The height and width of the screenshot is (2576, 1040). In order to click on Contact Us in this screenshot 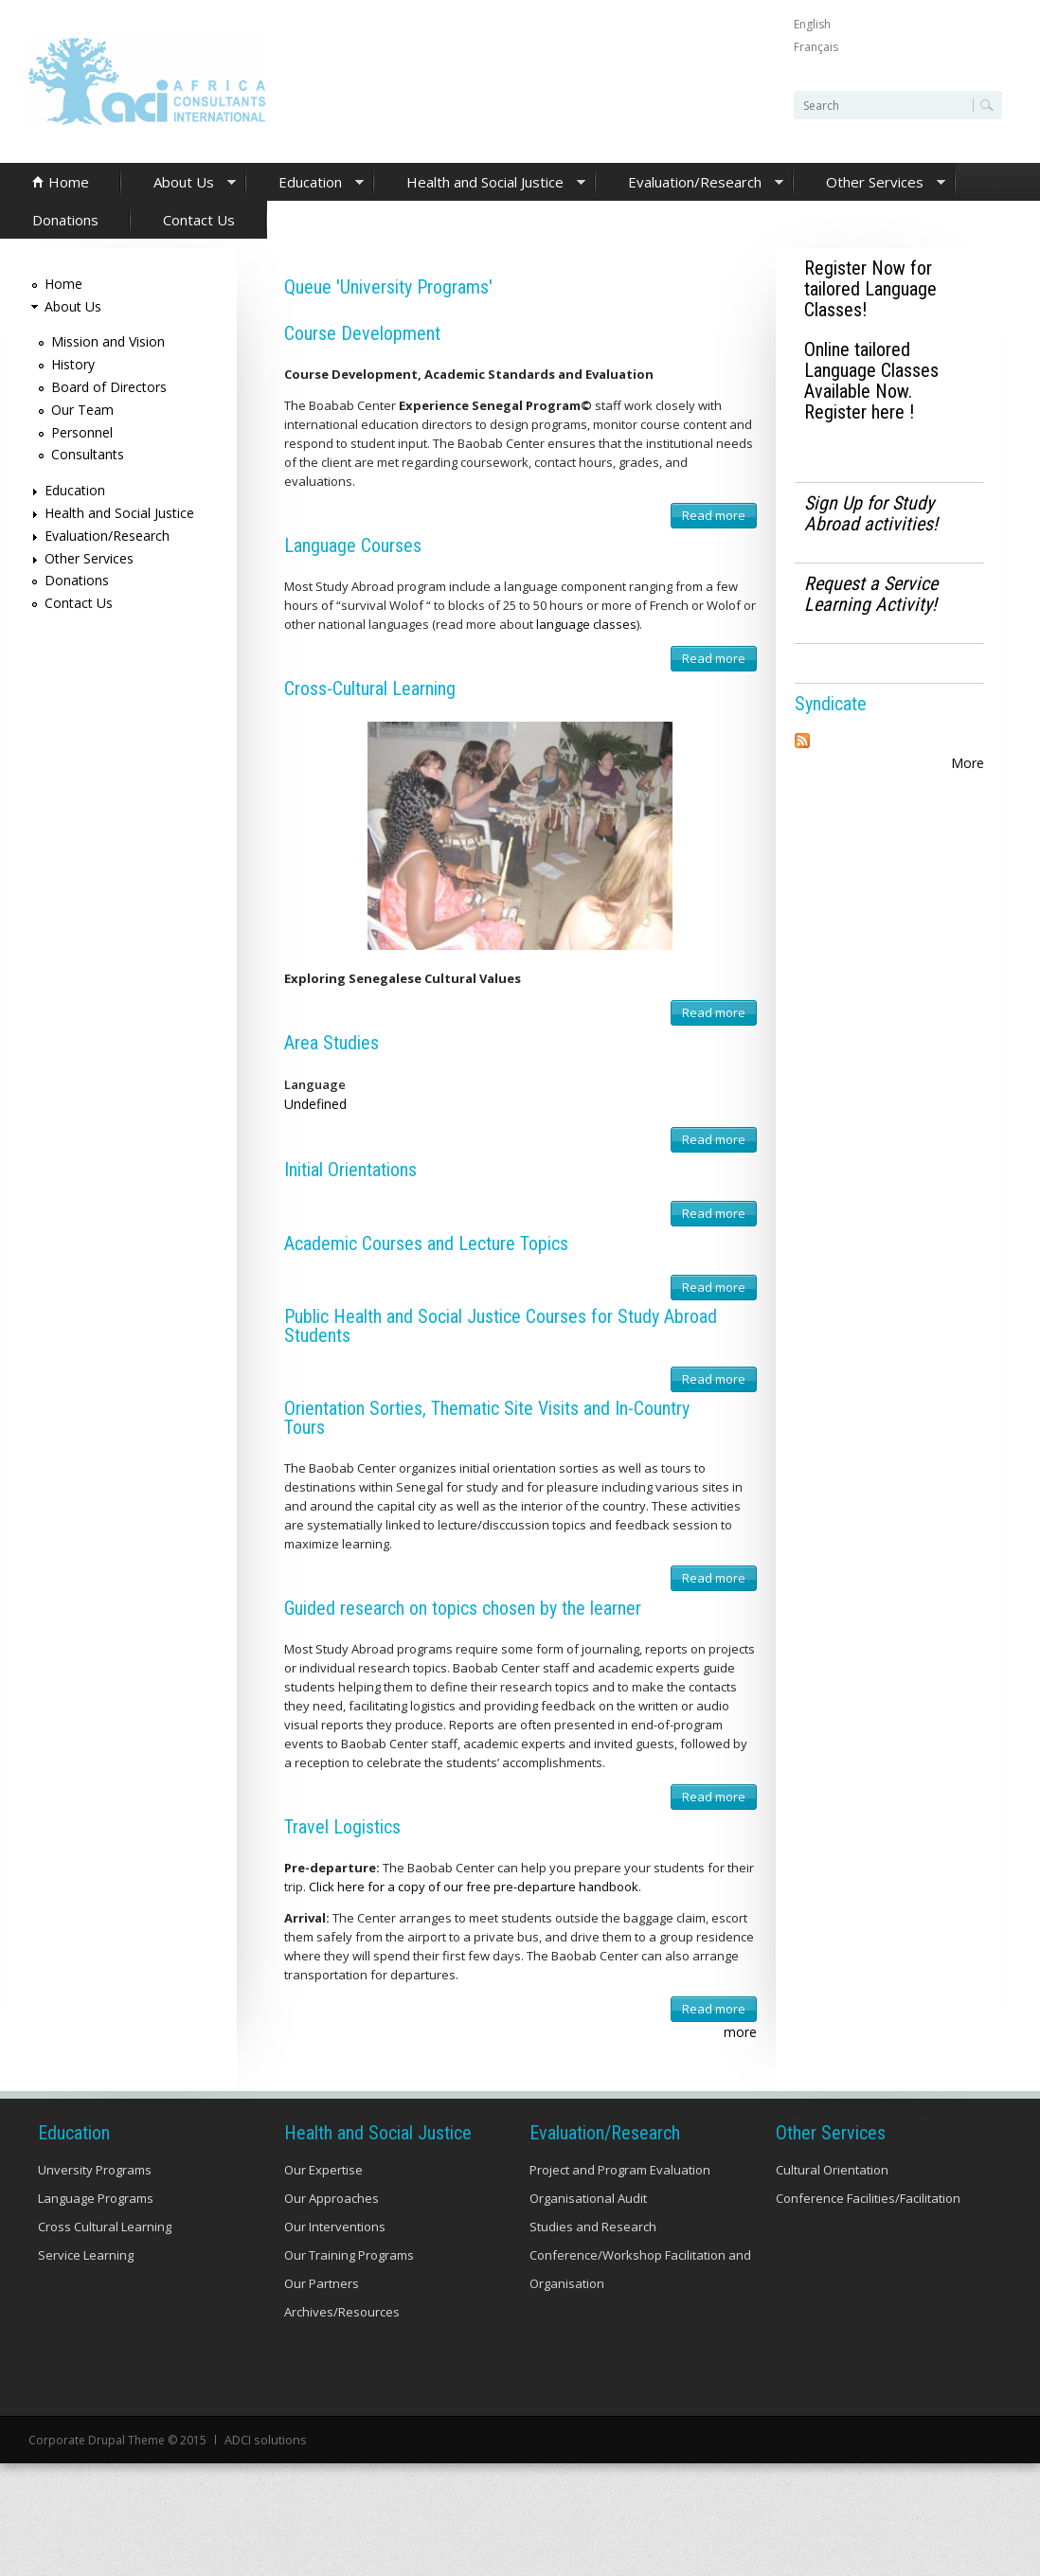, I will do `click(199, 219)`.